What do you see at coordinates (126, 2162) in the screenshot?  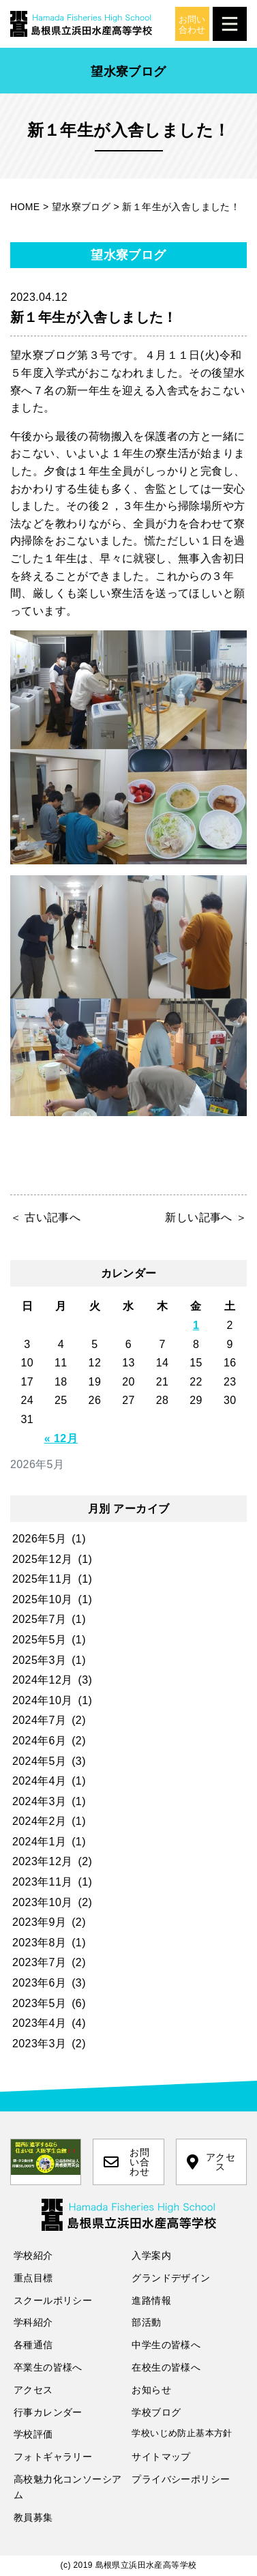 I see `お問い合わせ` at bounding box center [126, 2162].